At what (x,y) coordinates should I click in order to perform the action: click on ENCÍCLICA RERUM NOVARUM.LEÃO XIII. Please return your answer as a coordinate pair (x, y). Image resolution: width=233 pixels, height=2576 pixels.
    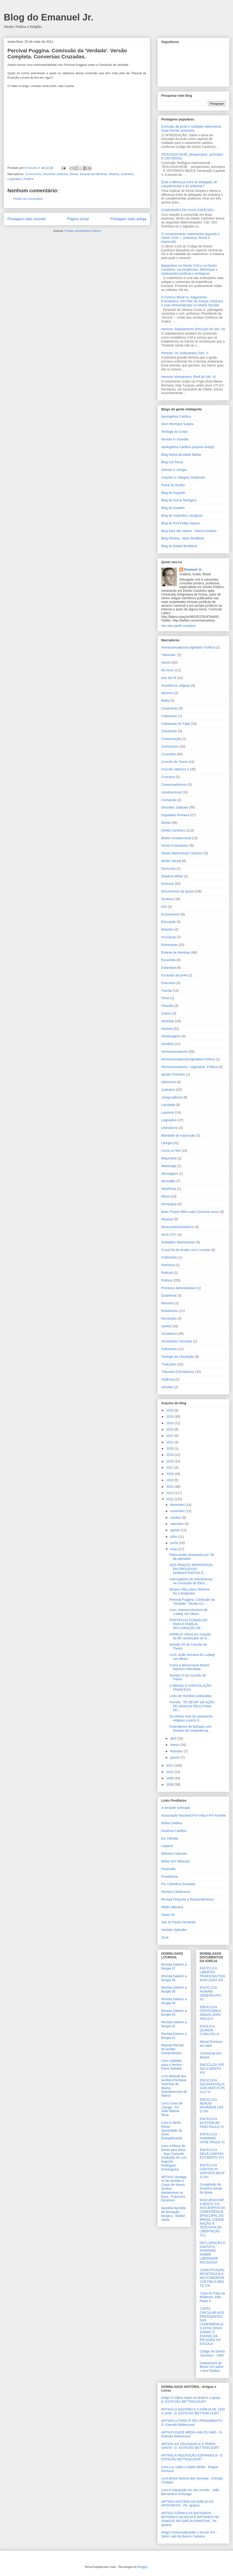
    Looking at the image, I should click on (211, 2105).